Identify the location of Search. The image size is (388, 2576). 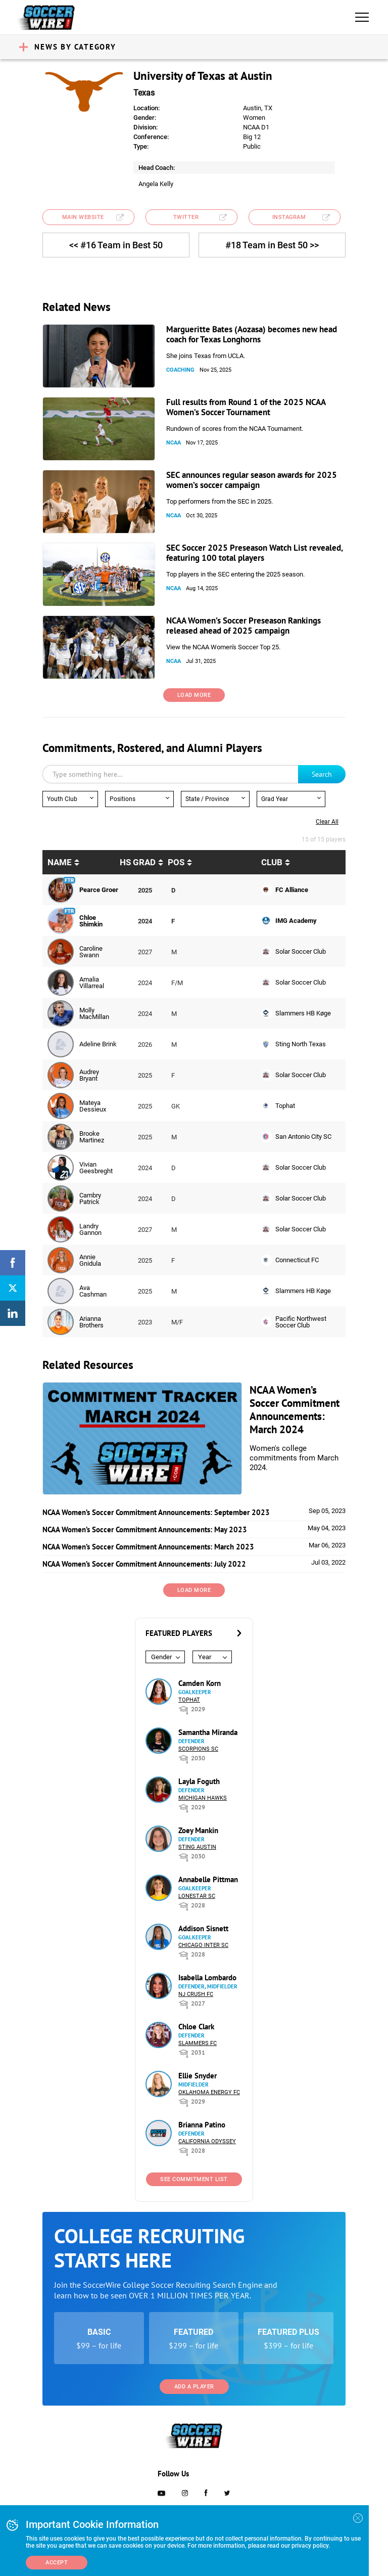
(322, 774).